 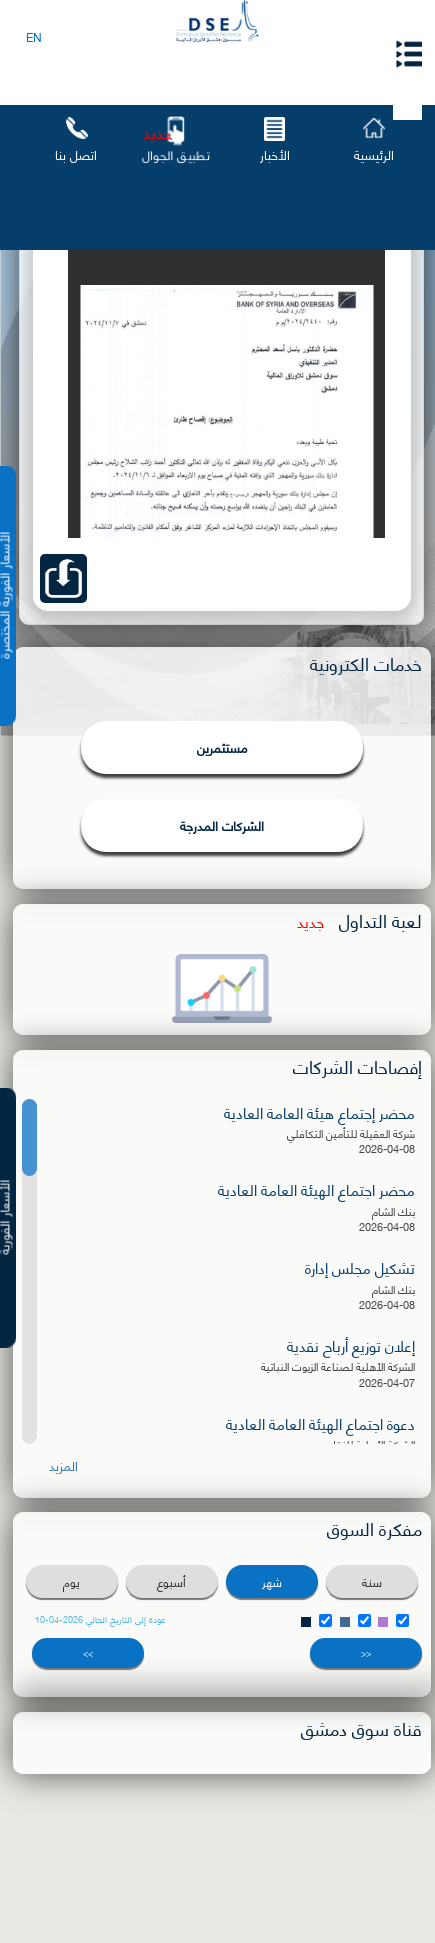 What do you see at coordinates (275, 154) in the screenshot?
I see `الأخبار` at bounding box center [275, 154].